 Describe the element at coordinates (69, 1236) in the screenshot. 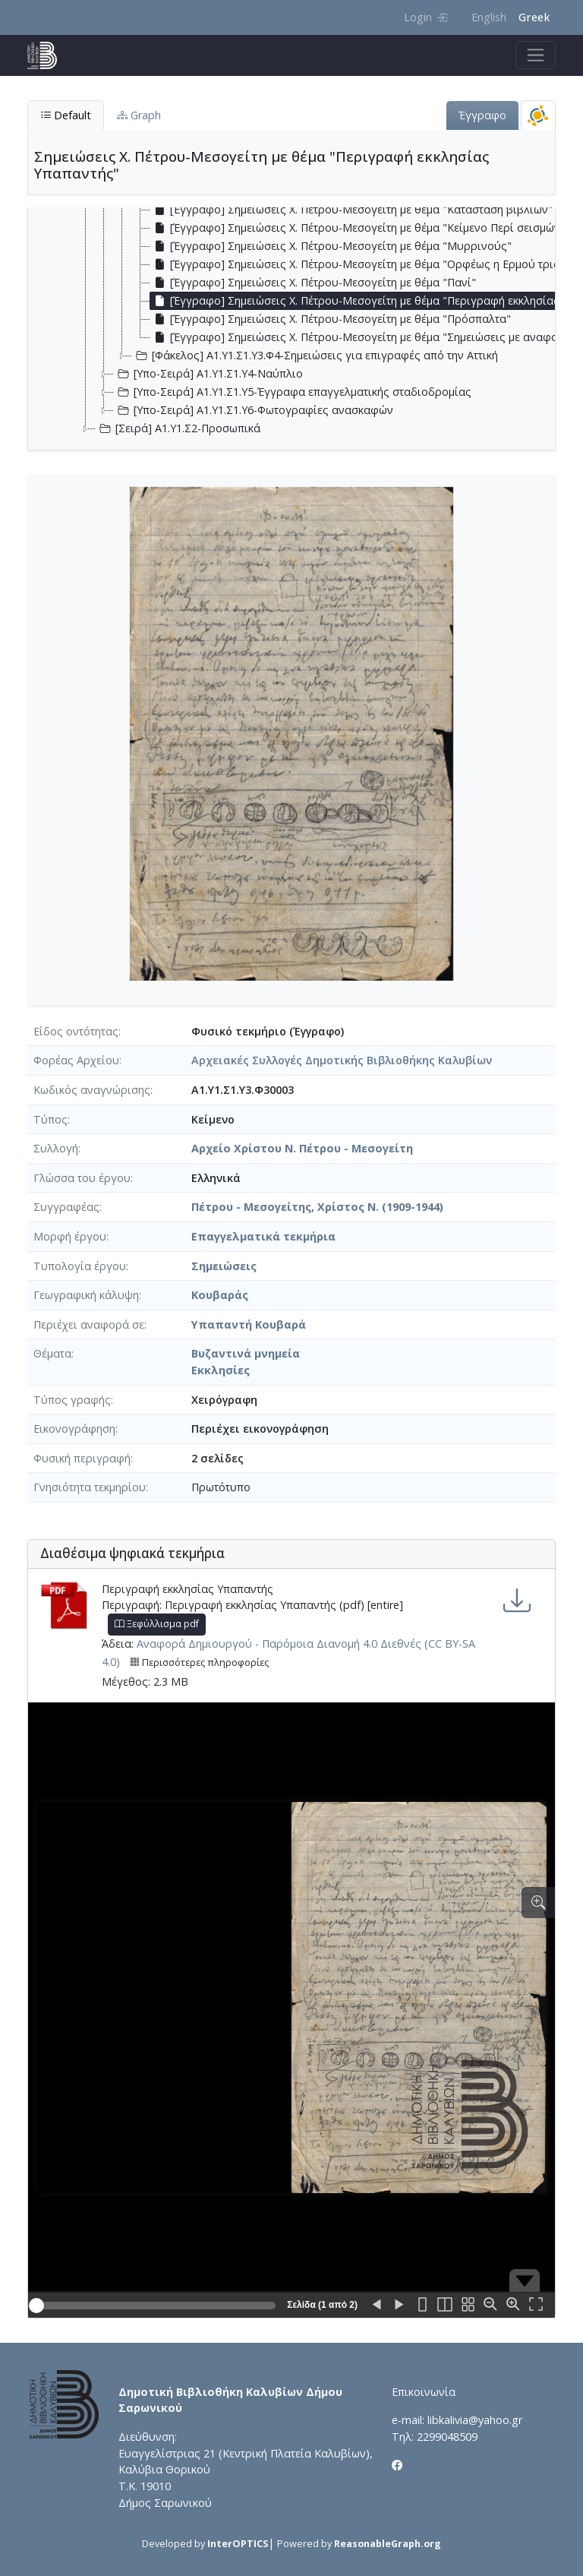

I see `Μορφή έργου` at that location.